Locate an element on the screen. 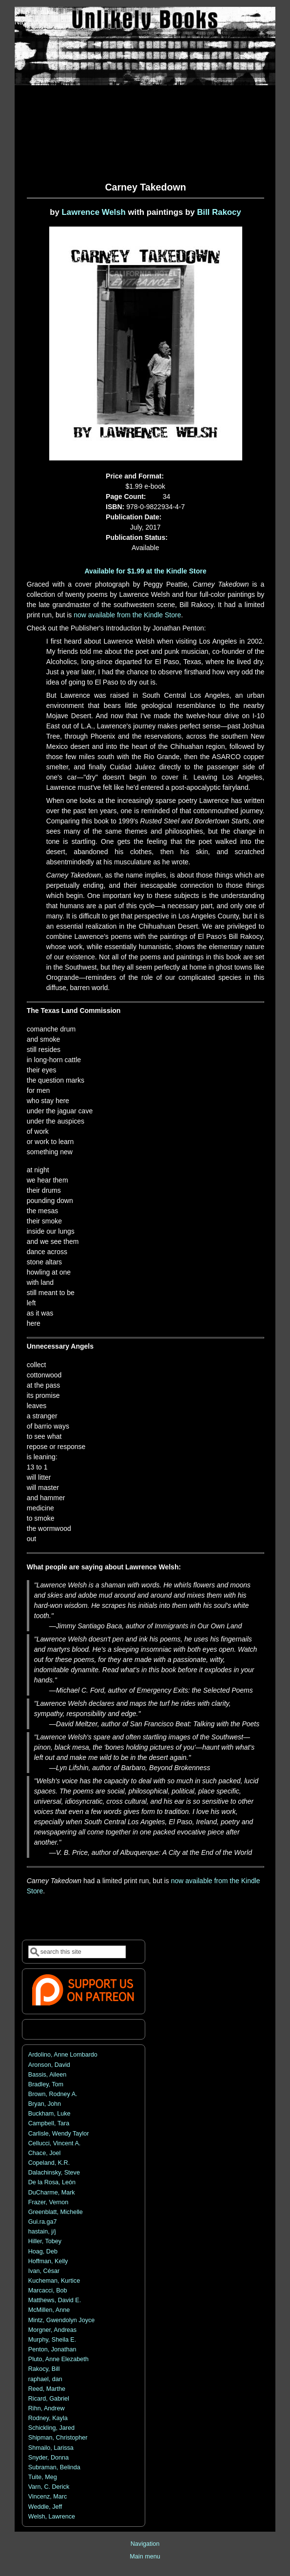 This screenshot has height=2576, width=290. DuCharme, Mark is located at coordinates (51, 2192).